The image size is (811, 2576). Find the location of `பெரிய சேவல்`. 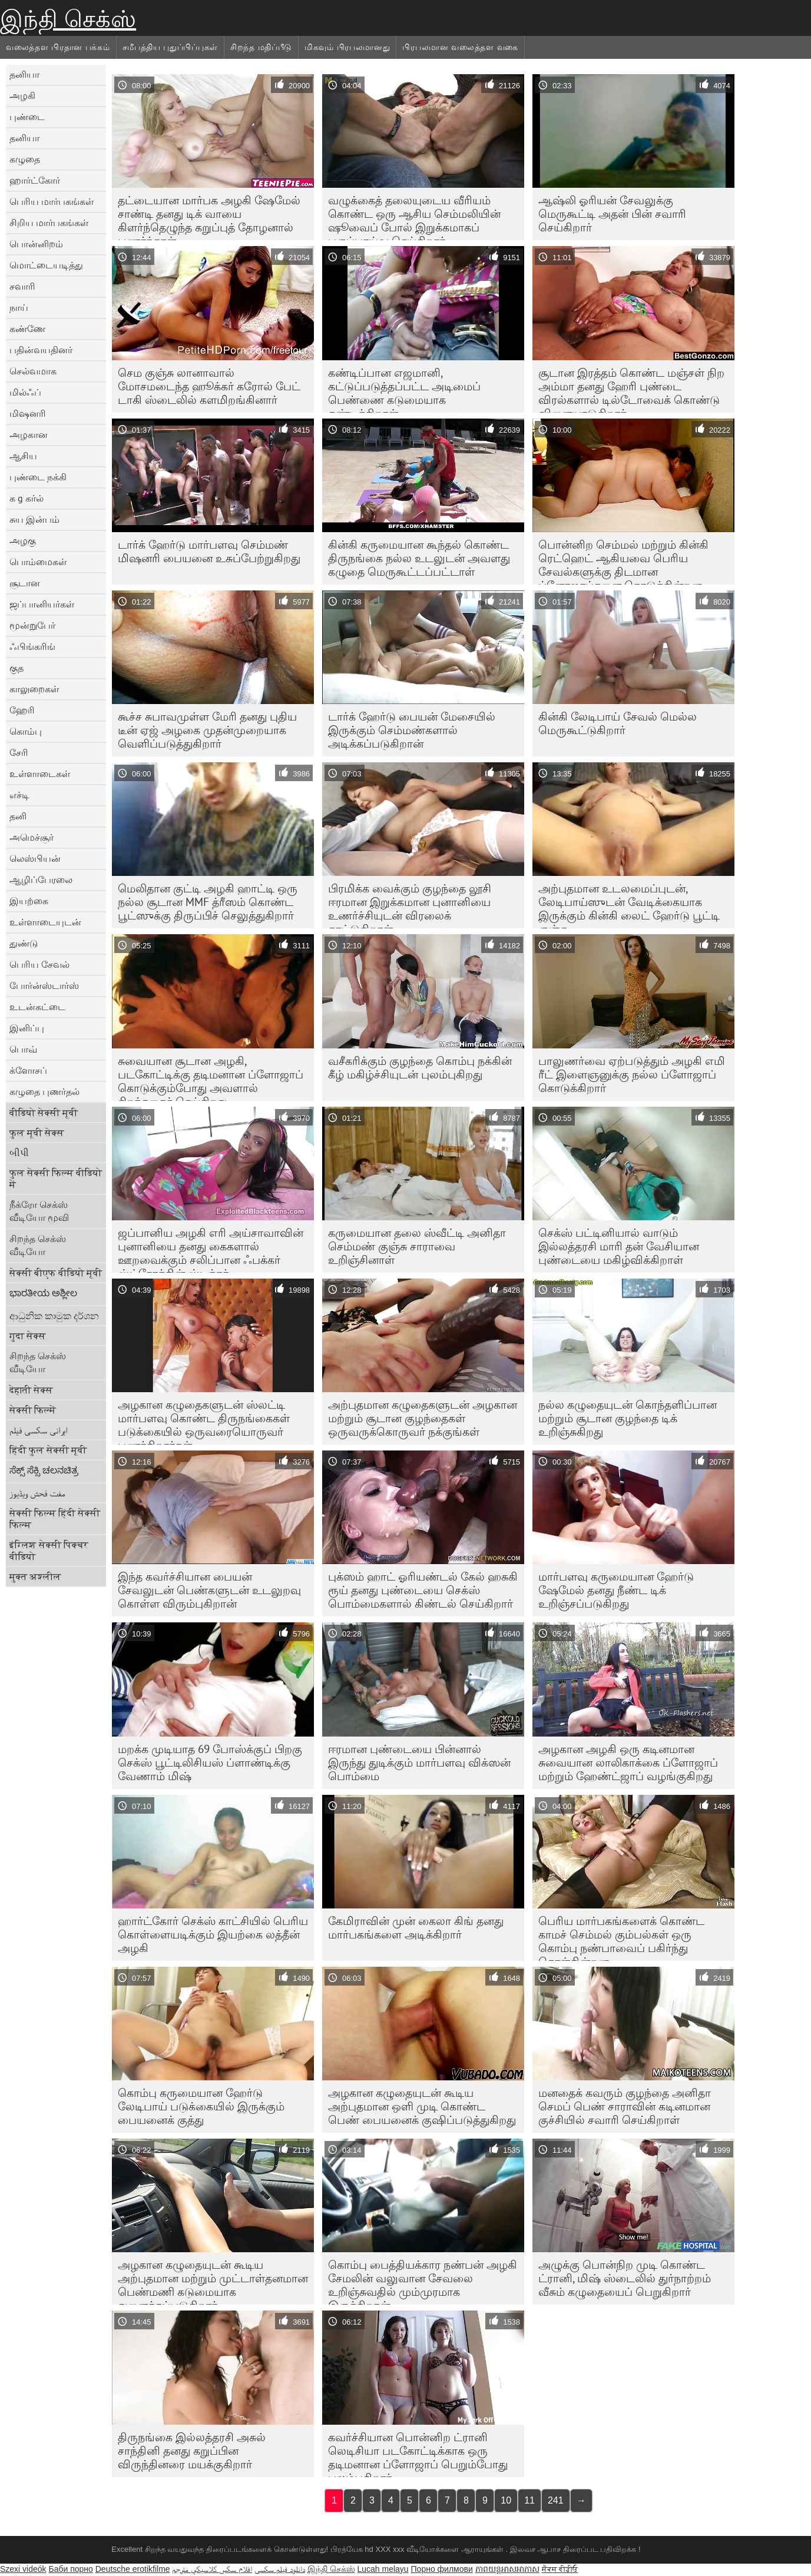

பெரிய சேவல் is located at coordinates (39, 964).